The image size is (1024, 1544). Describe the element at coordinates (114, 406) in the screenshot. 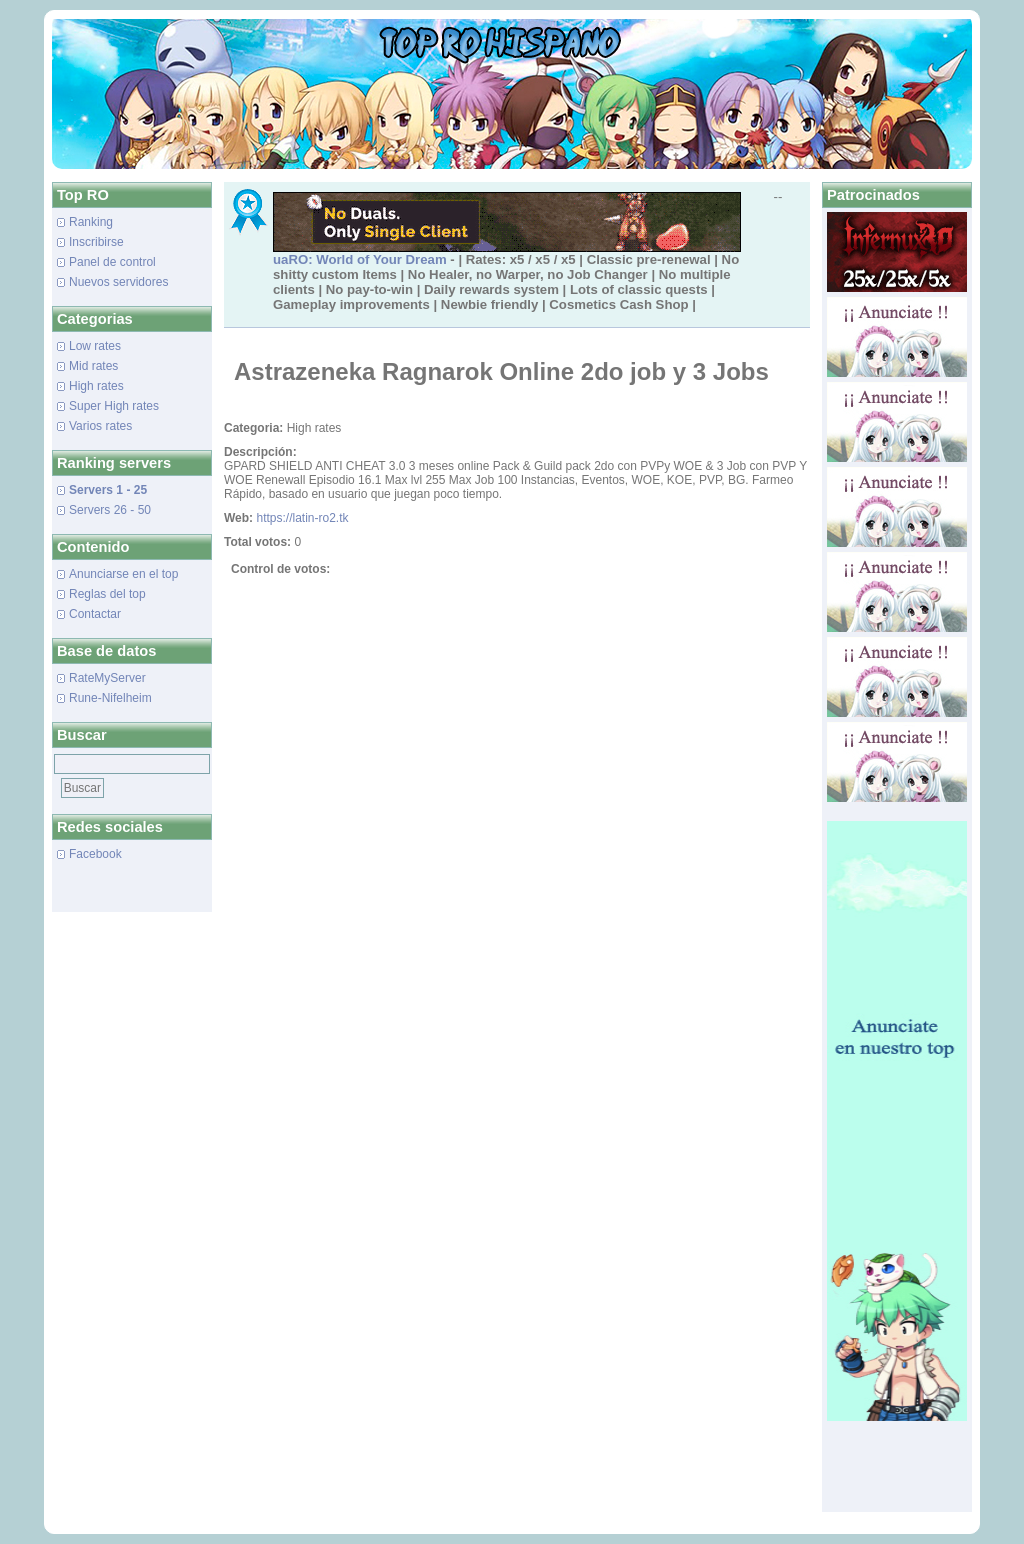

I see `Super High rates` at that location.